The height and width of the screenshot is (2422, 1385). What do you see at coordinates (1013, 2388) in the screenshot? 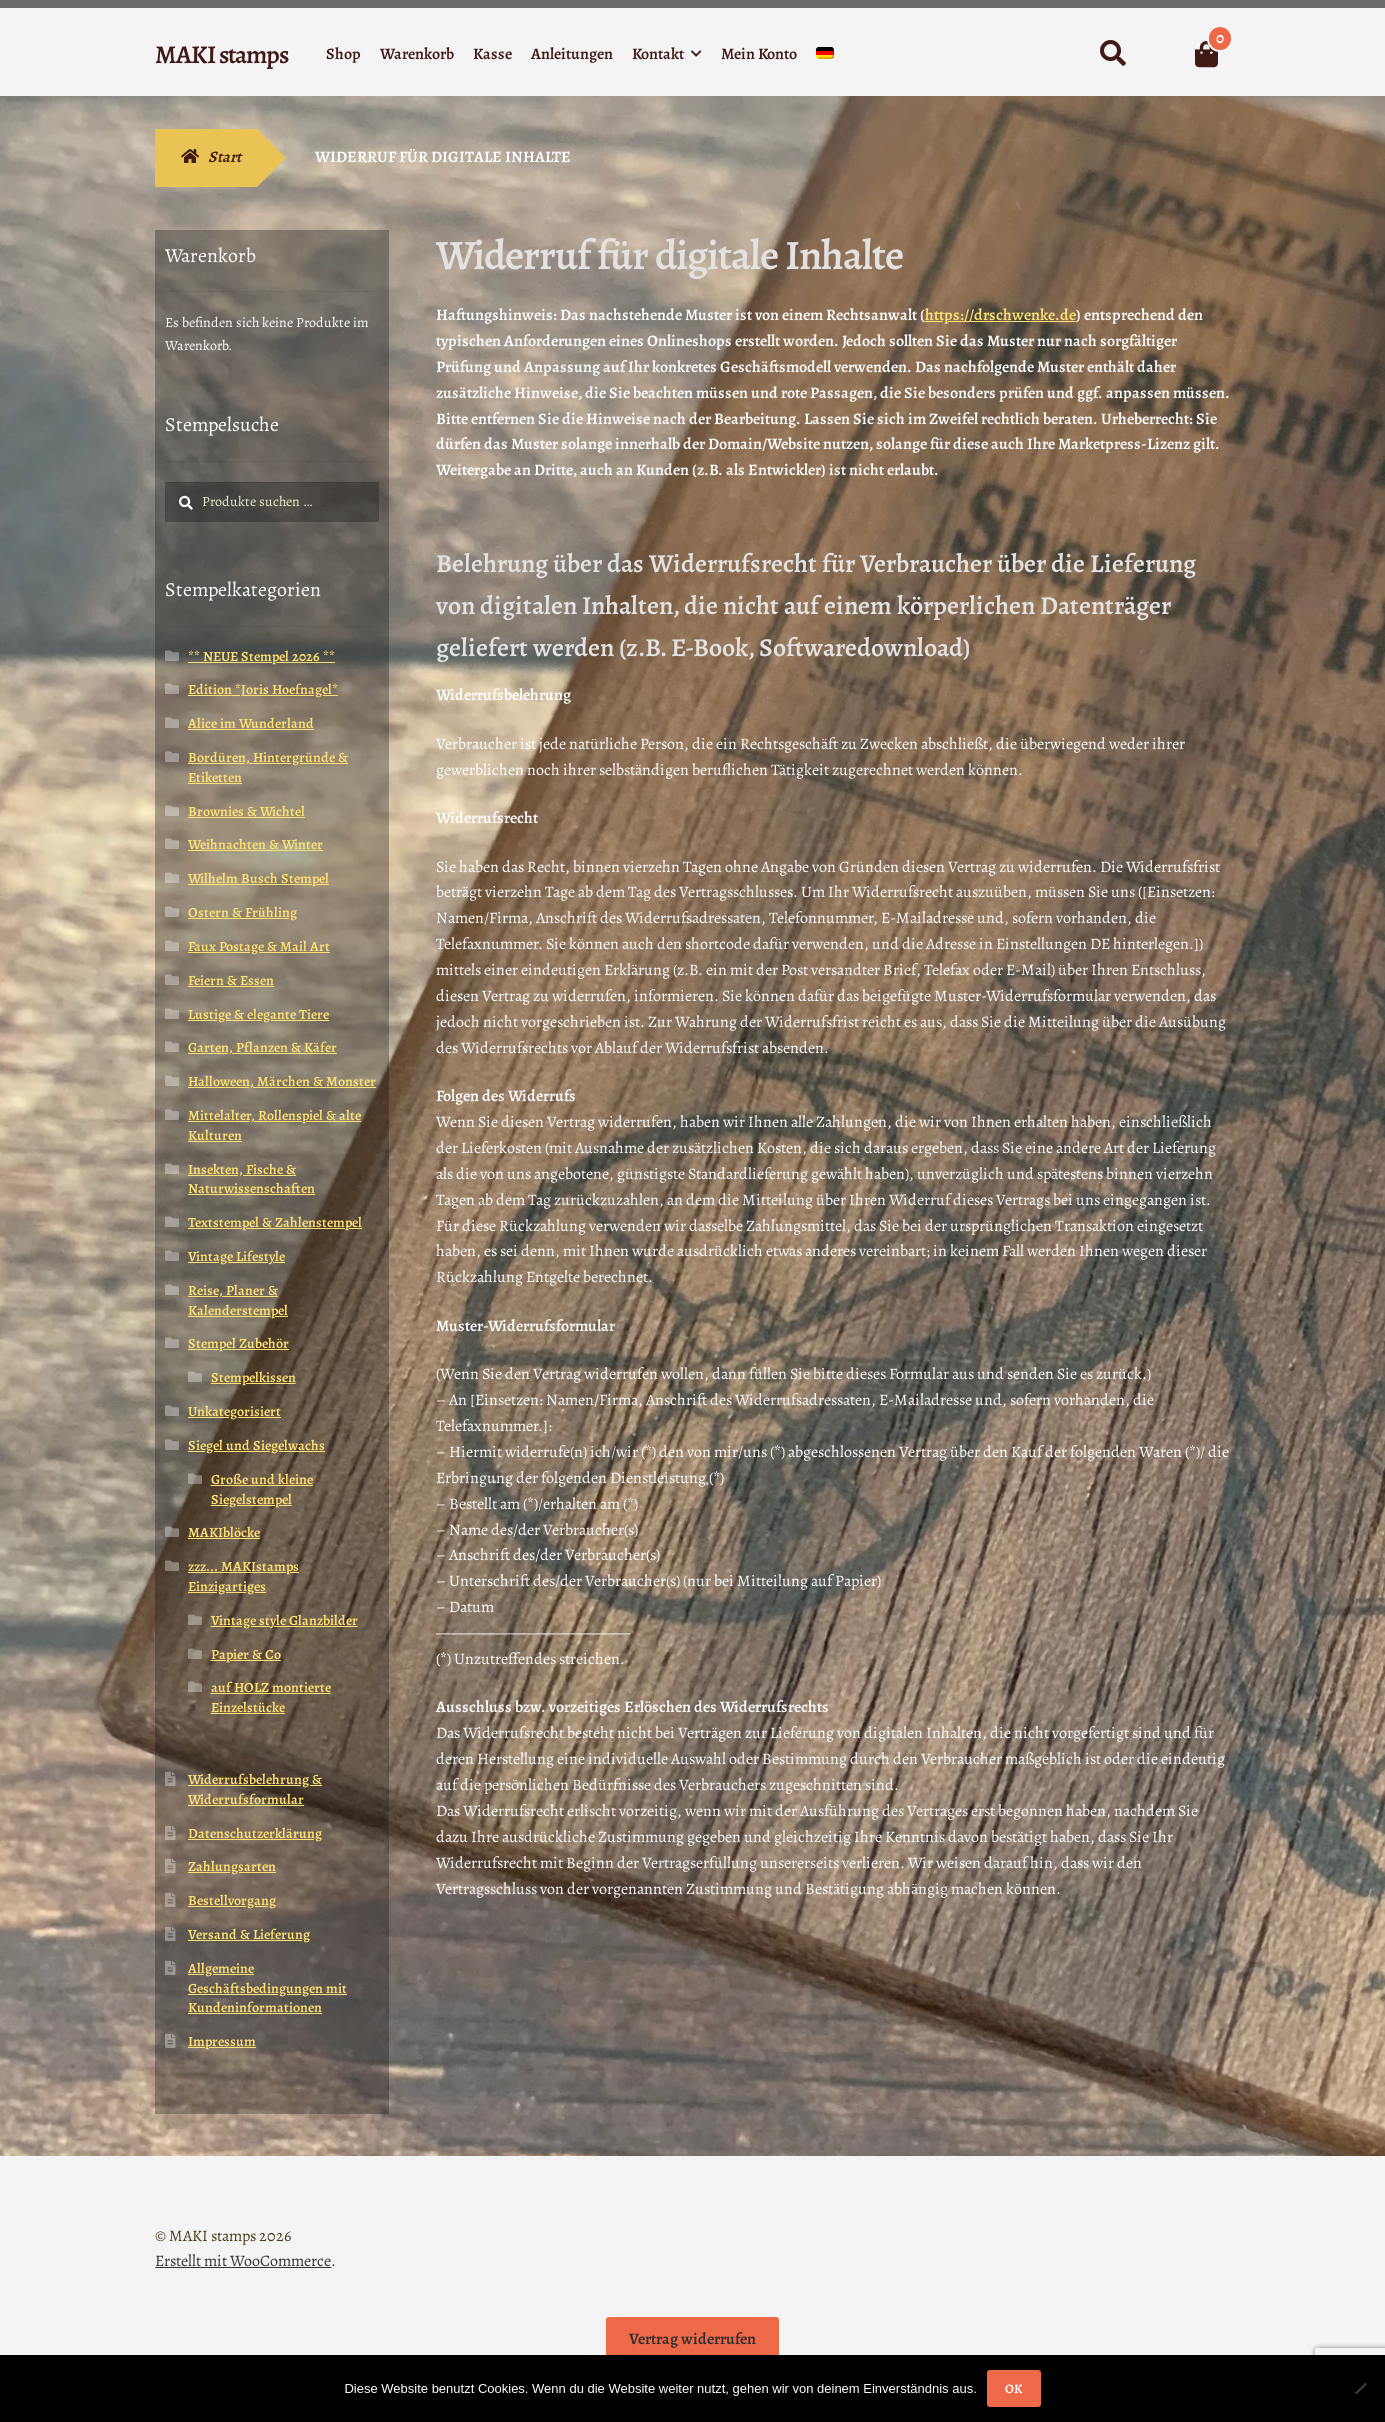
I see `OK` at bounding box center [1013, 2388].